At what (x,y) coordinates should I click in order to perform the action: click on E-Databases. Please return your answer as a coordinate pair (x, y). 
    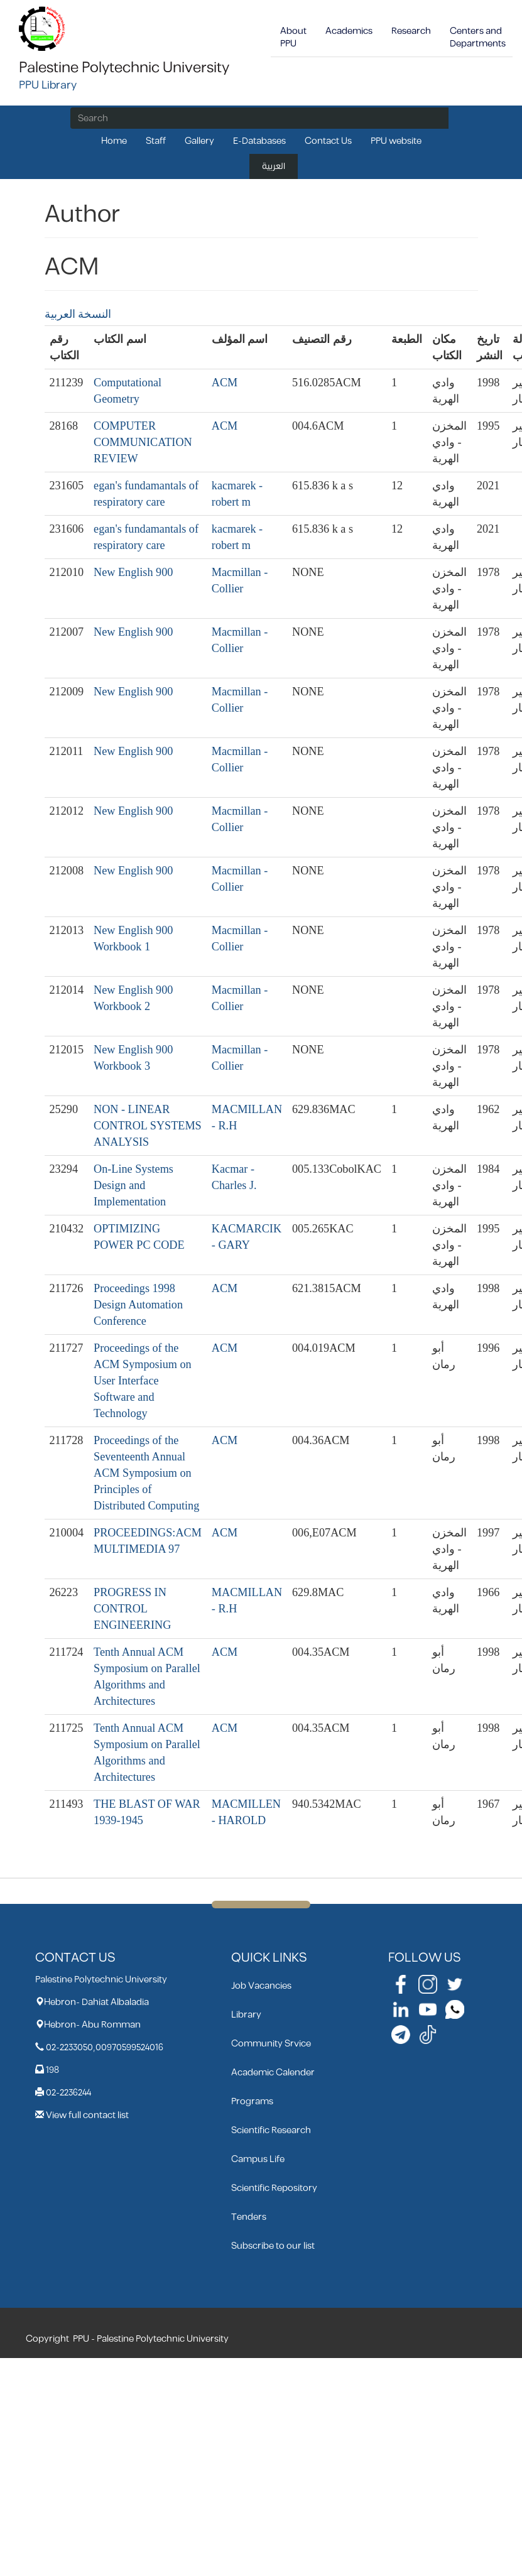
    Looking at the image, I should click on (259, 141).